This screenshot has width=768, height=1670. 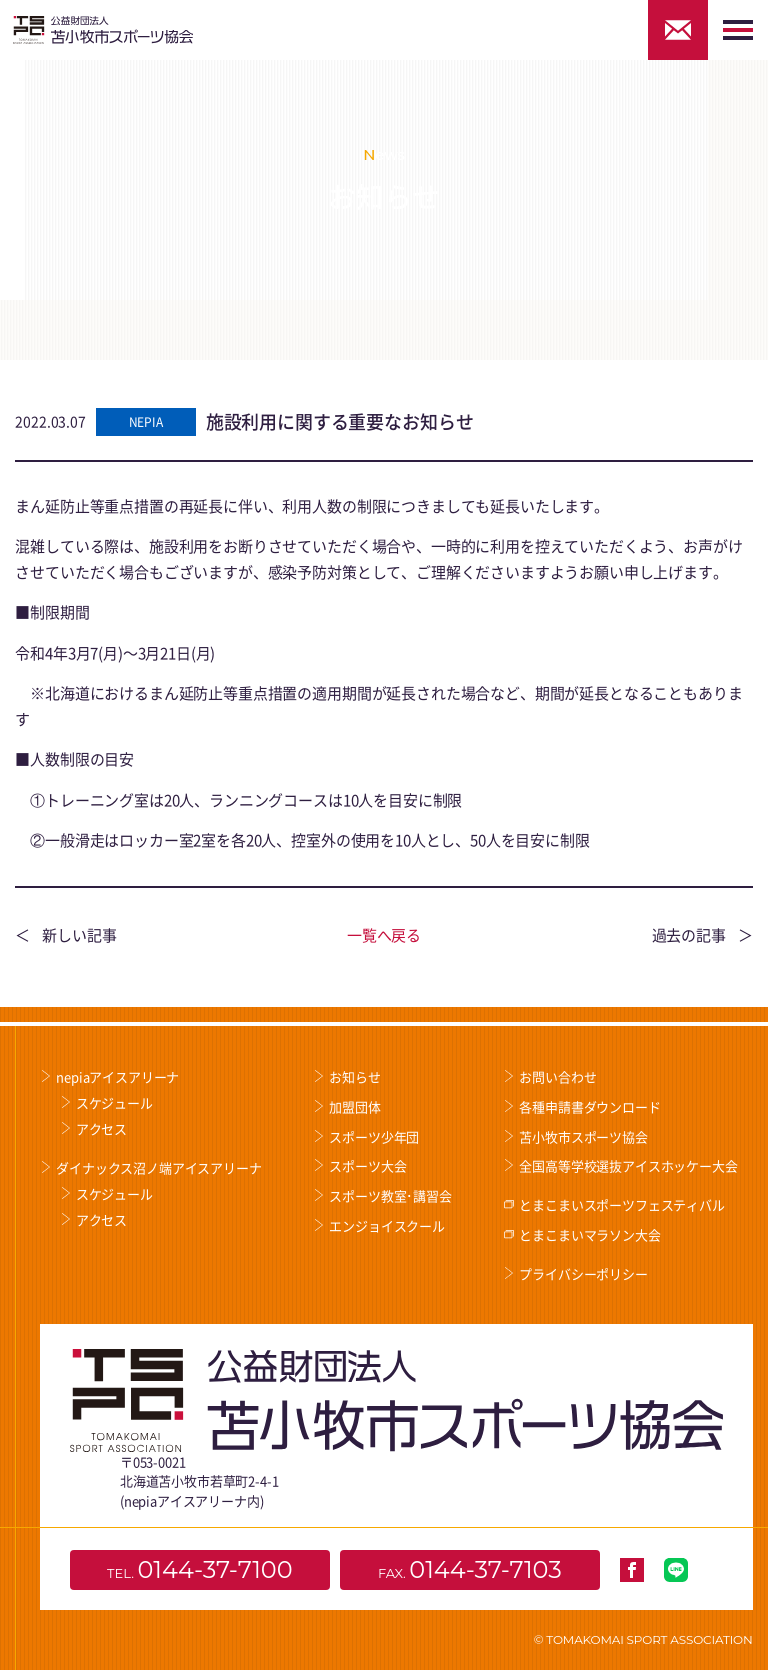 What do you see at coordinates (200, 1569) in the screenshot?
I see `TEL.` at bounding box center [200, 1569].